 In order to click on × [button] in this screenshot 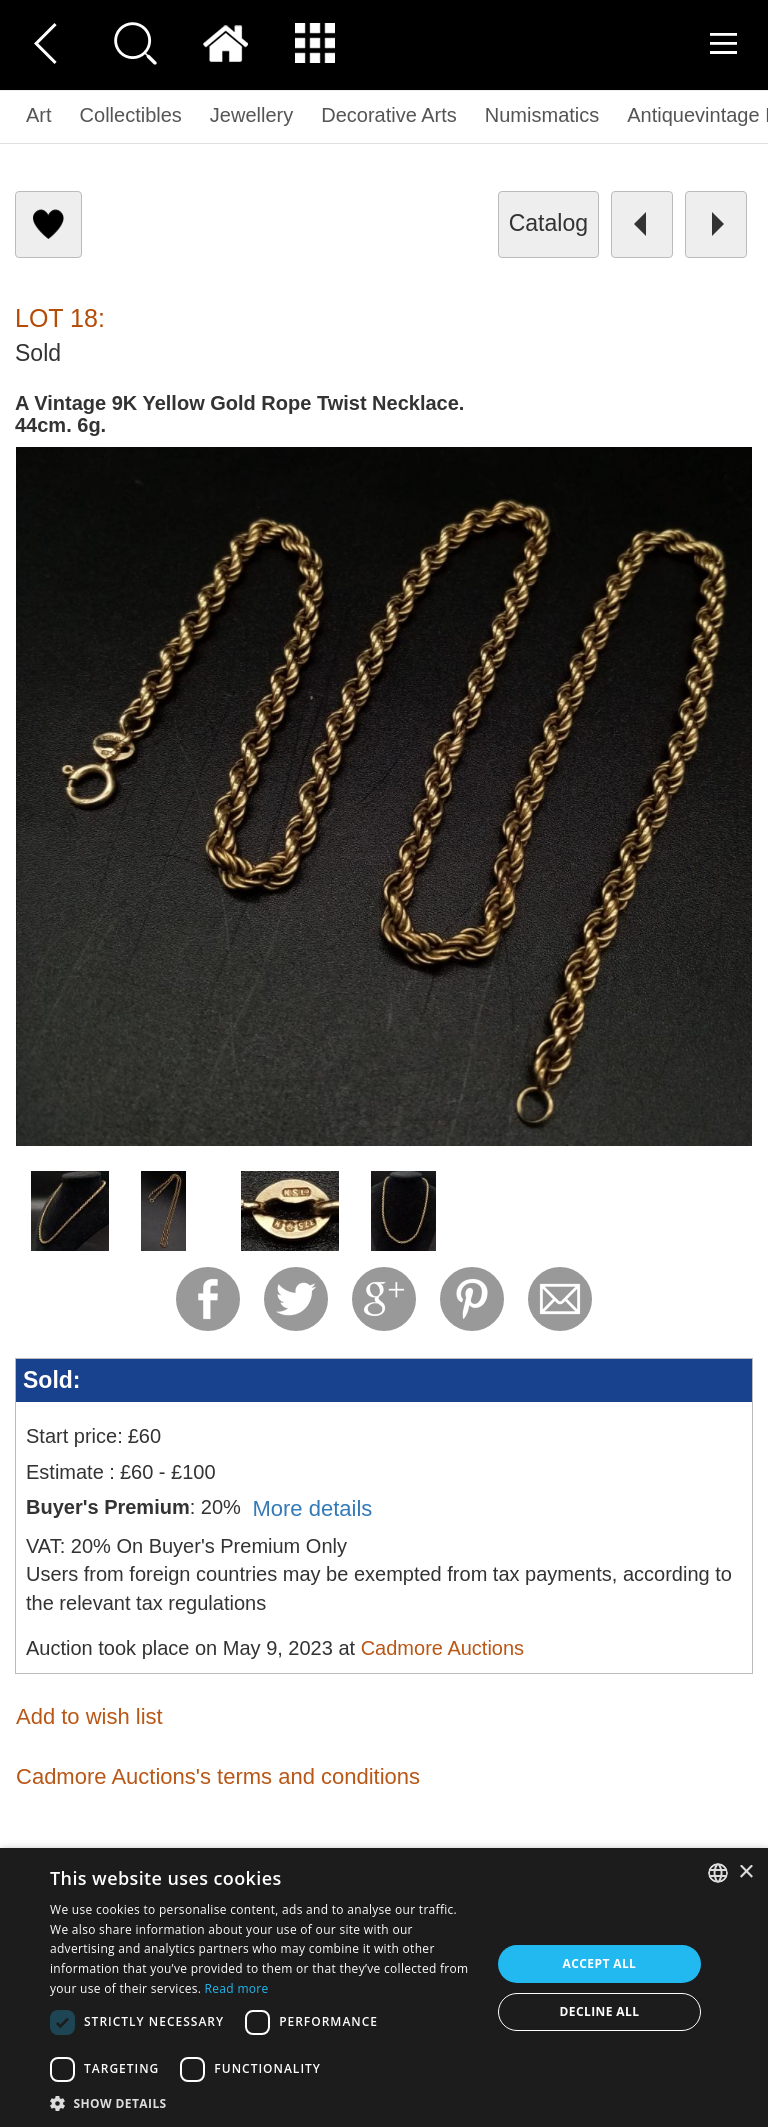, I will do `click(745, 1872)`.